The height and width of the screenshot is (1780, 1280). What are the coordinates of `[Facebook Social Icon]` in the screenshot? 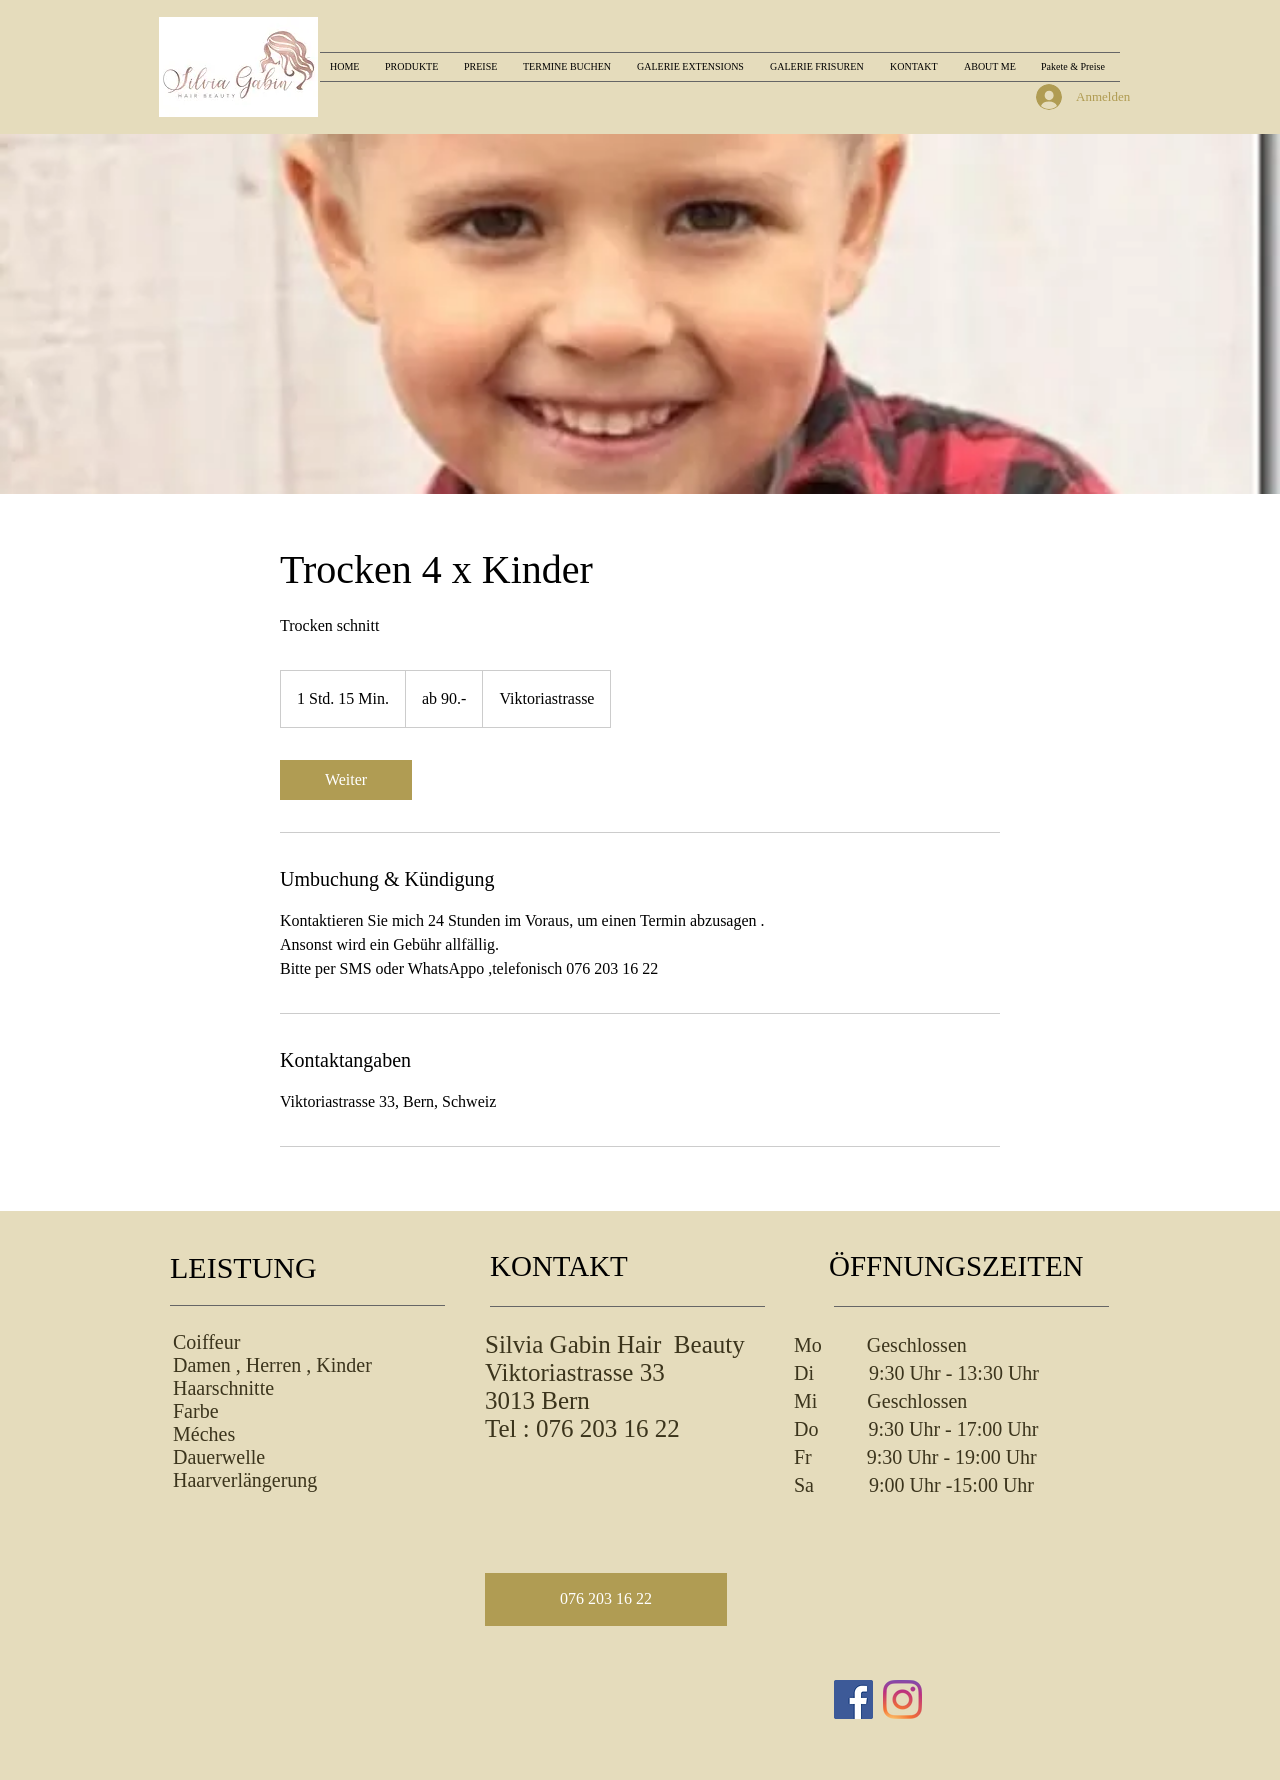 It's located at (853, 1699).